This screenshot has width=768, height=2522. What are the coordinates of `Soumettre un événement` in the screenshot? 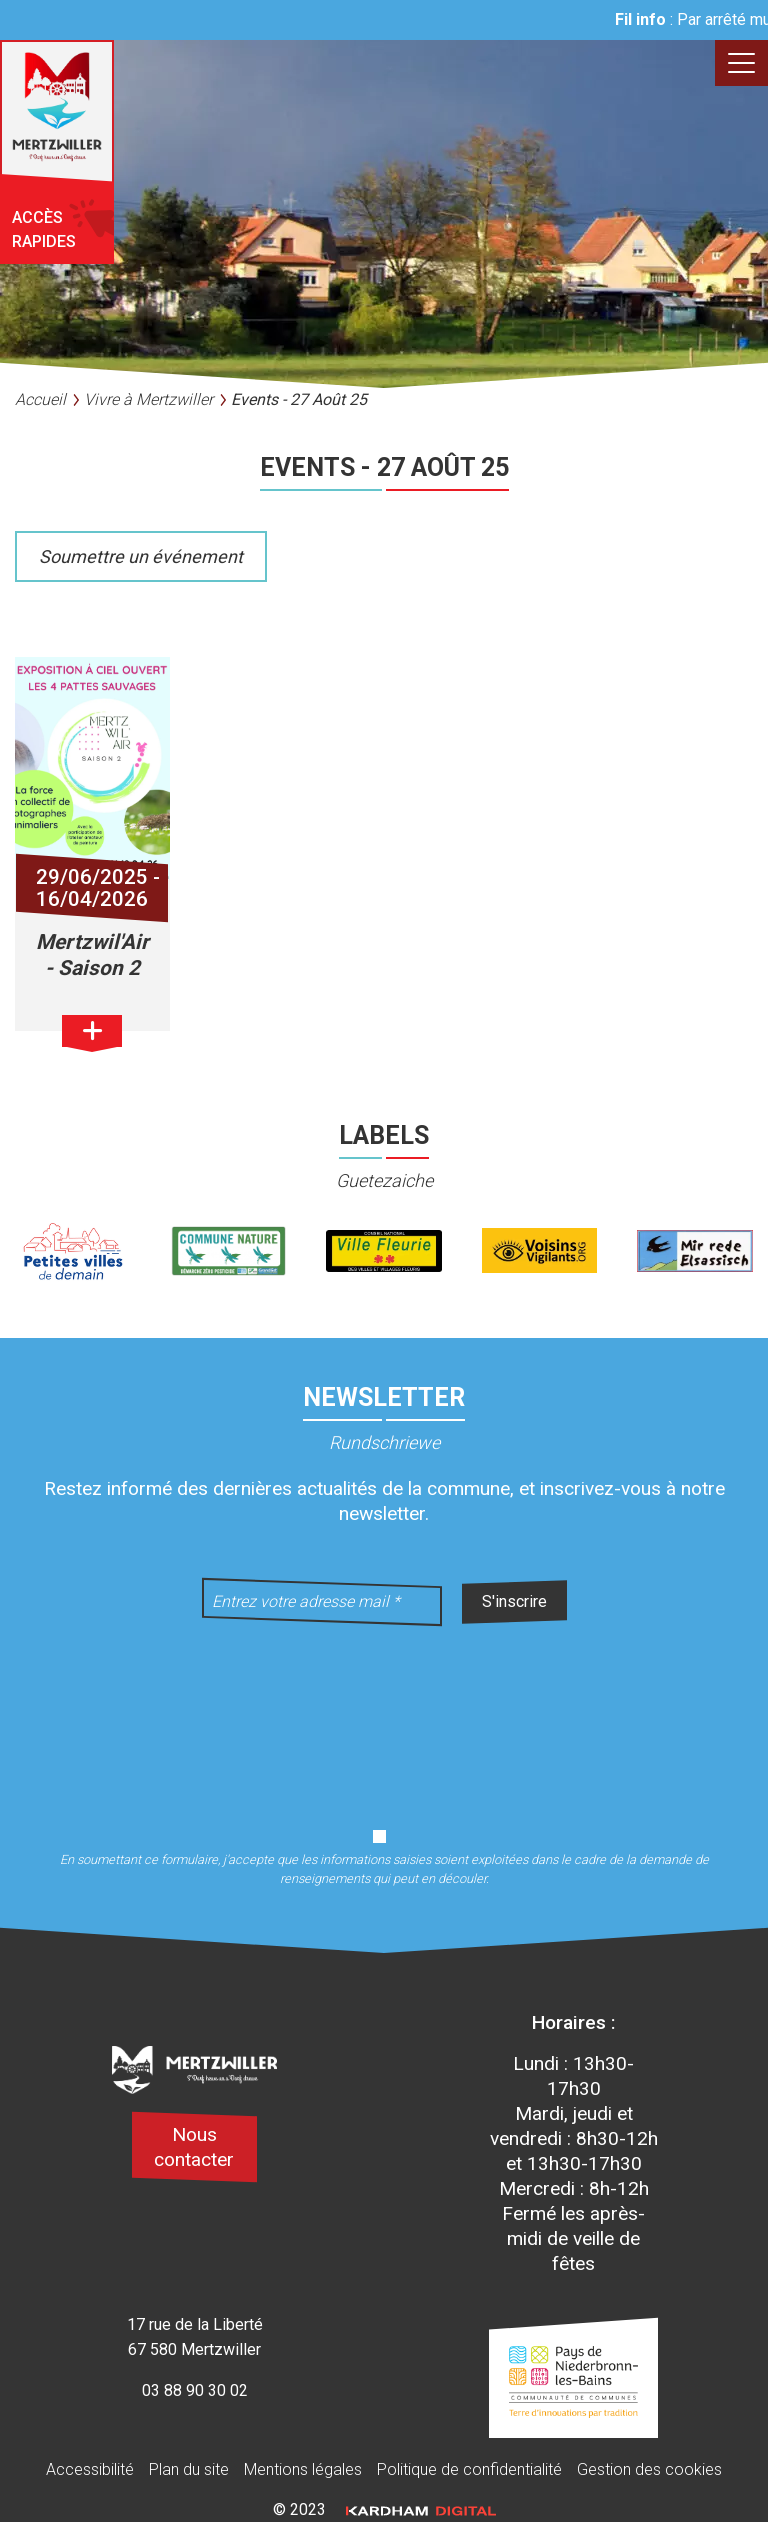 It's located at (141, 556).